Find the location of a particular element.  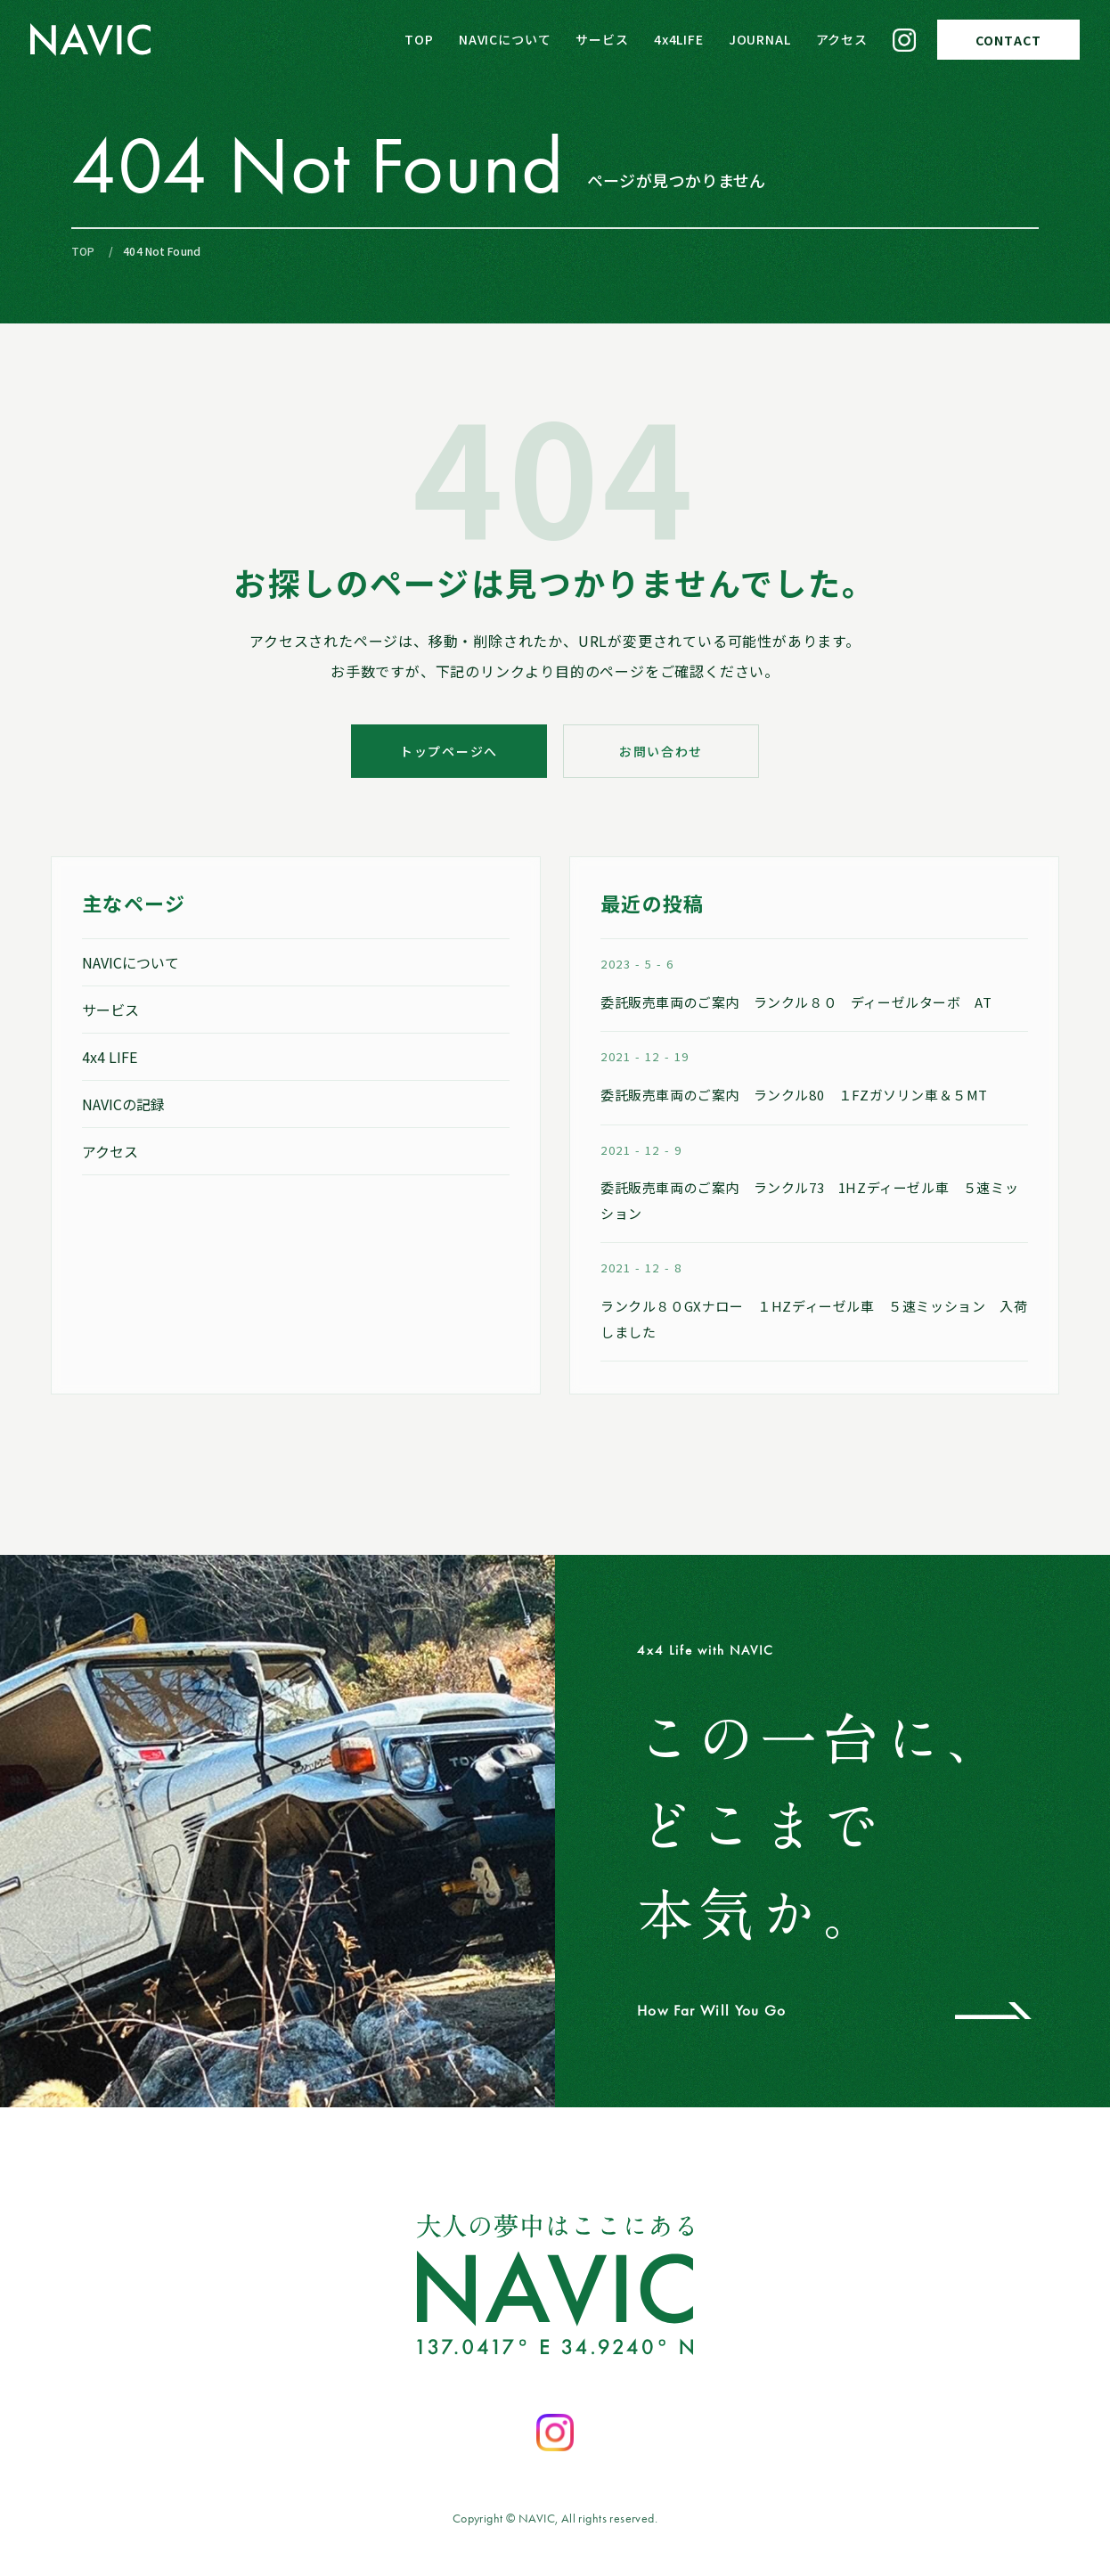

NAVICの記録 is located at coordinates (123, 1104).